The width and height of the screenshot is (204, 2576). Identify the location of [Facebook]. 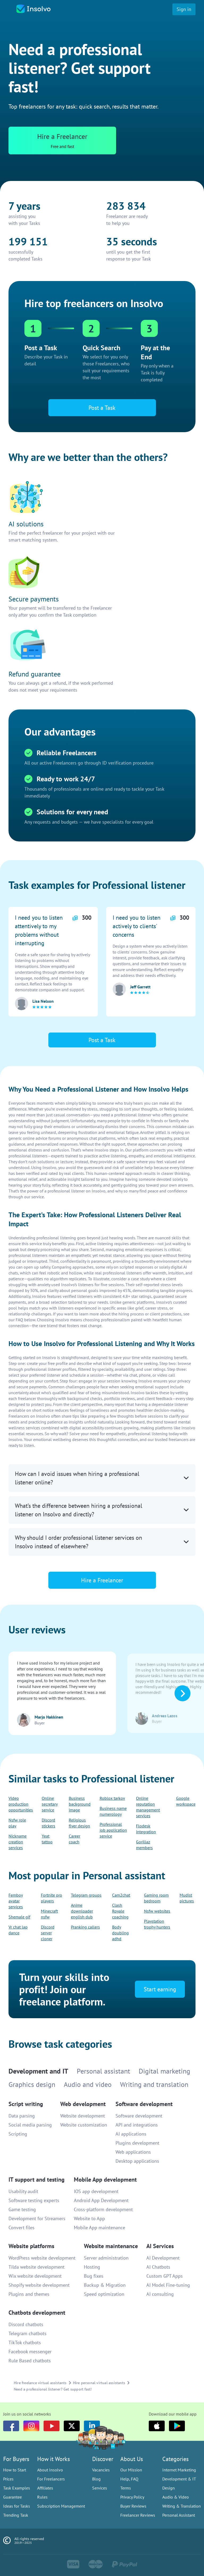
(11, 2426).